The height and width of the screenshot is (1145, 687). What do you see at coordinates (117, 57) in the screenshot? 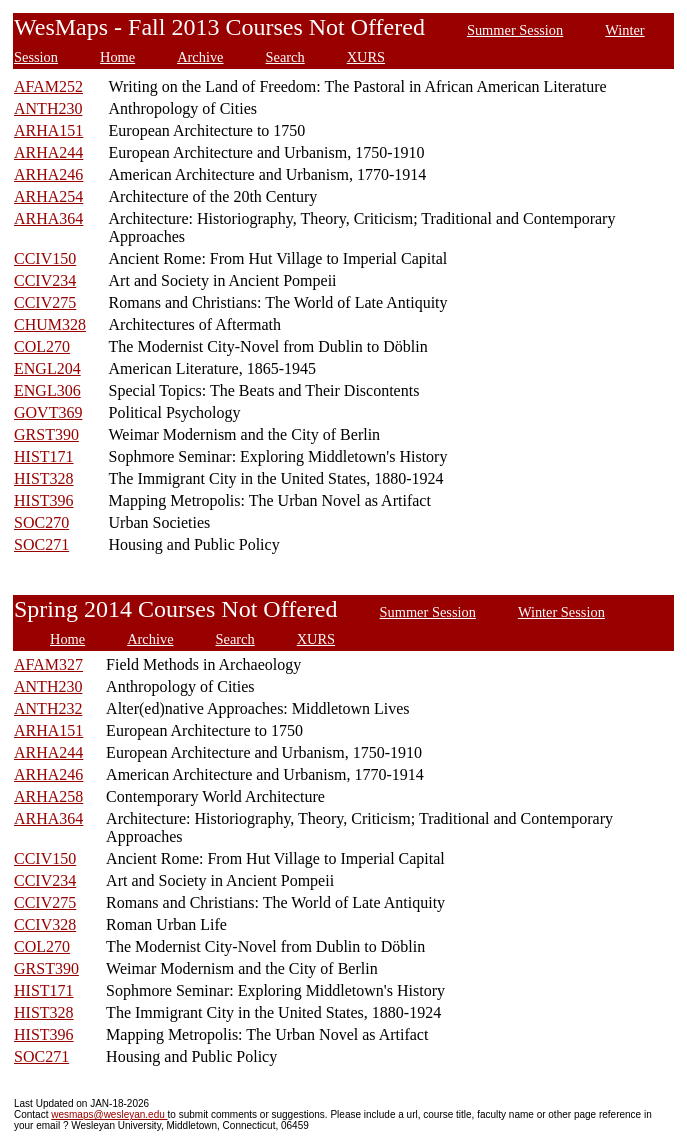
I see `Home` at bounding box center [117, 57].